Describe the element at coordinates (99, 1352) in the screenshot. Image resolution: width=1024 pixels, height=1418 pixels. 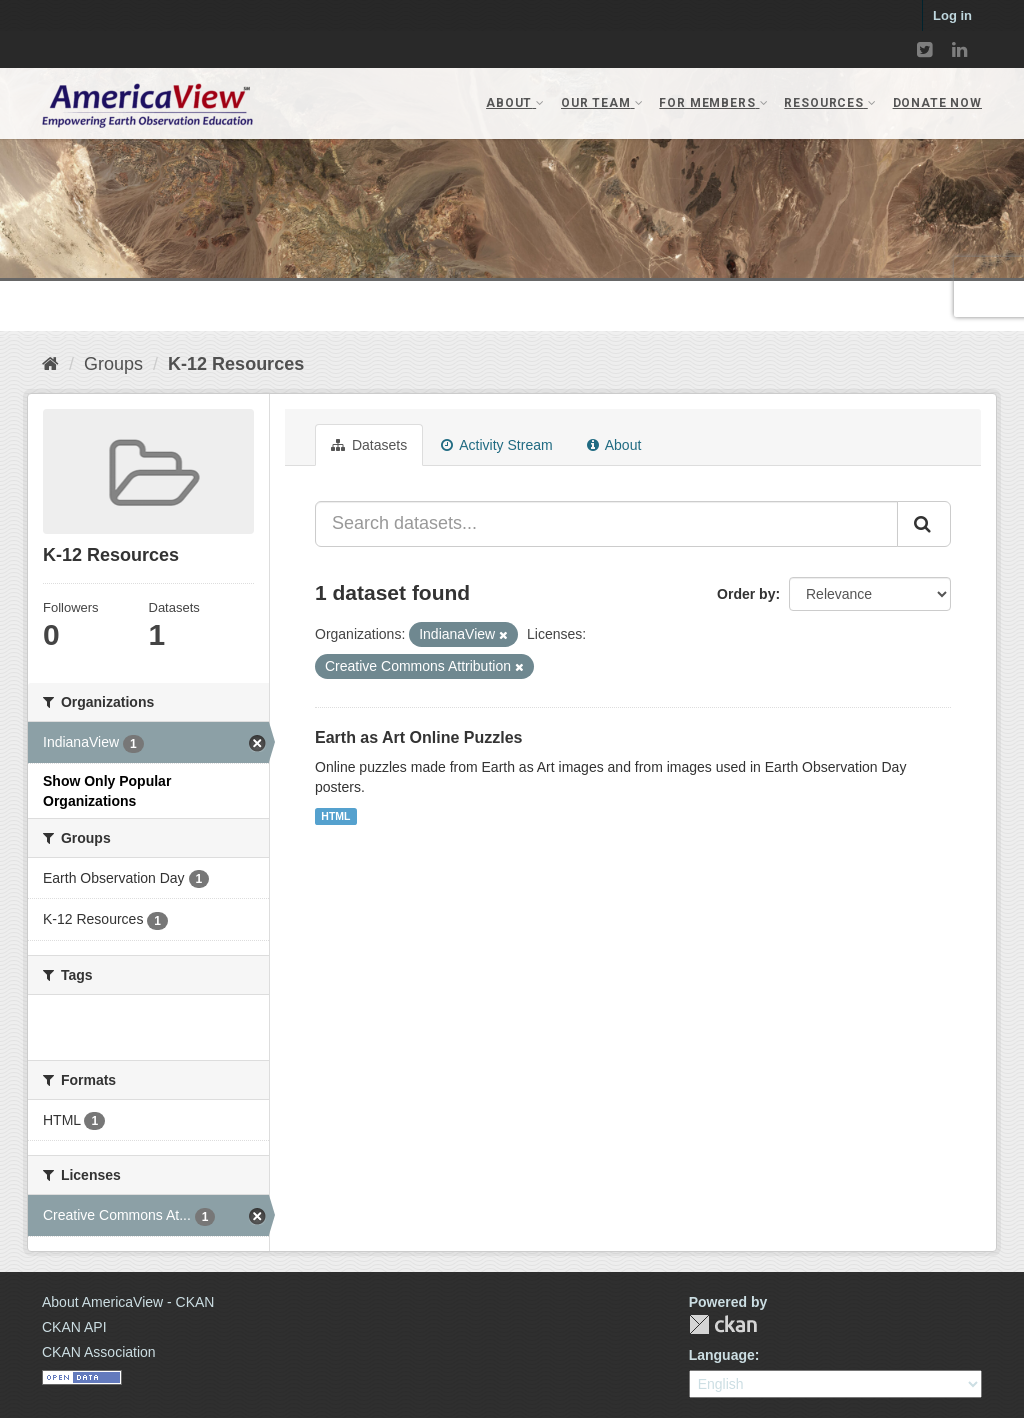
I see `CKAN Association` at that location.